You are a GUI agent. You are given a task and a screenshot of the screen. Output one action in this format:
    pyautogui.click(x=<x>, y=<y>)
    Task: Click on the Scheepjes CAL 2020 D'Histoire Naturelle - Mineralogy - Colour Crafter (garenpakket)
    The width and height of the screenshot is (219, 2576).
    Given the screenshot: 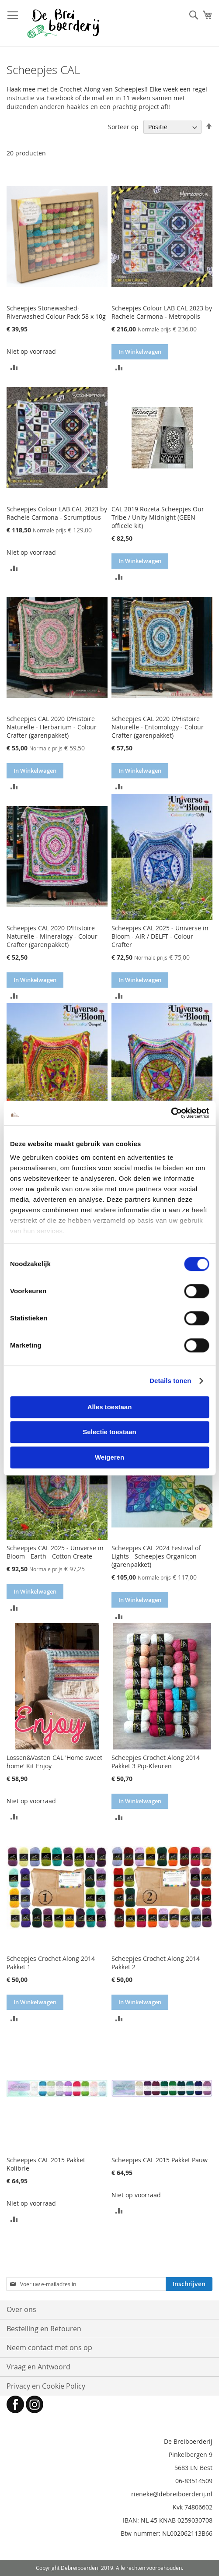 What is the action you would take?
    pyautogui.click(x=52, y=936)
    